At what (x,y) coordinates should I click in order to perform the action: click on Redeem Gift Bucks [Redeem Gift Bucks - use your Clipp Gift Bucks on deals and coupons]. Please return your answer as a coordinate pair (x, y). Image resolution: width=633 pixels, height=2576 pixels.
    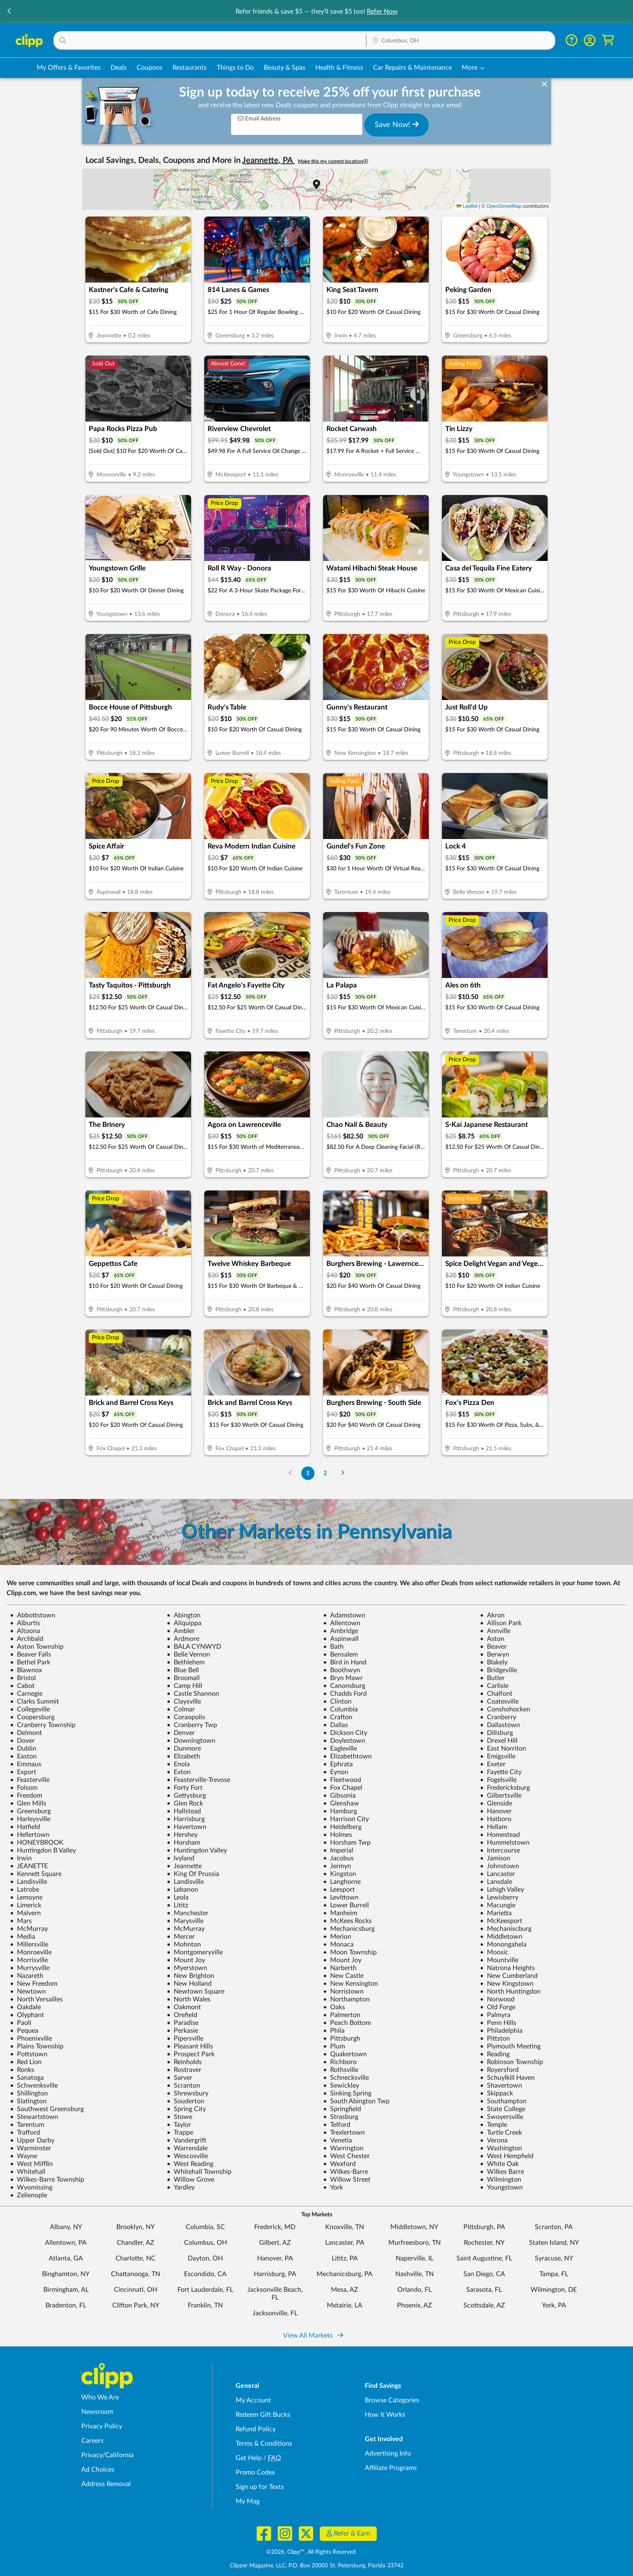
    Looking at the image, I should click on (263, 2414).